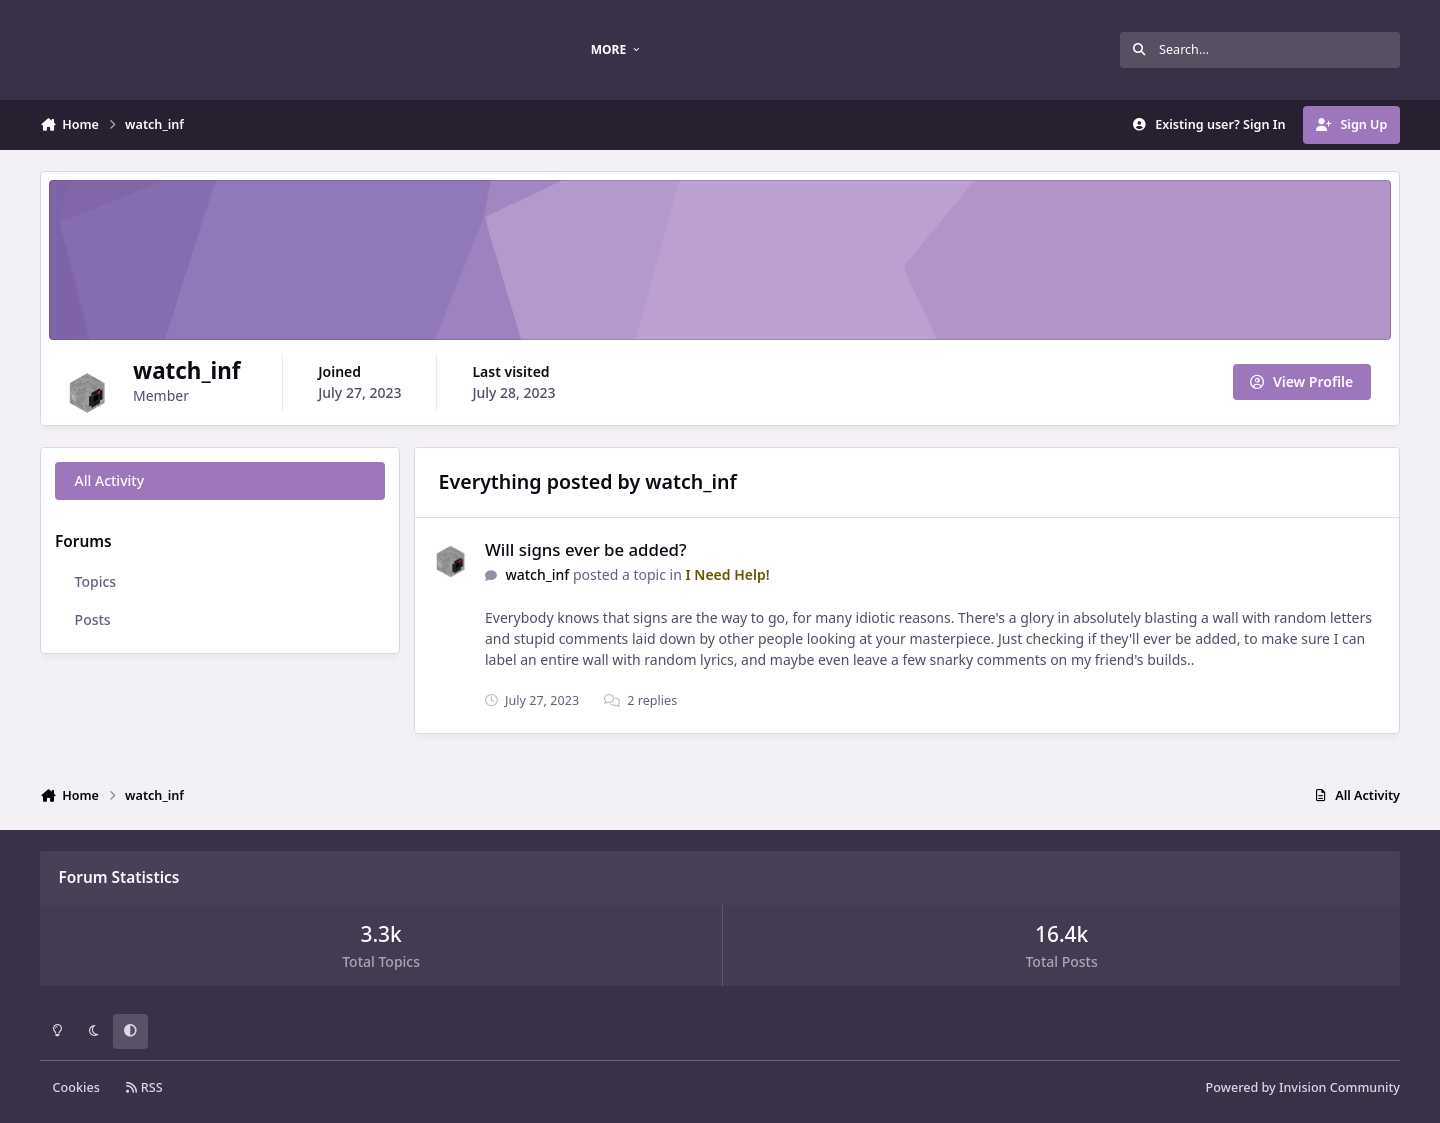  I want to click on Powered by, so click(1303, 1087).